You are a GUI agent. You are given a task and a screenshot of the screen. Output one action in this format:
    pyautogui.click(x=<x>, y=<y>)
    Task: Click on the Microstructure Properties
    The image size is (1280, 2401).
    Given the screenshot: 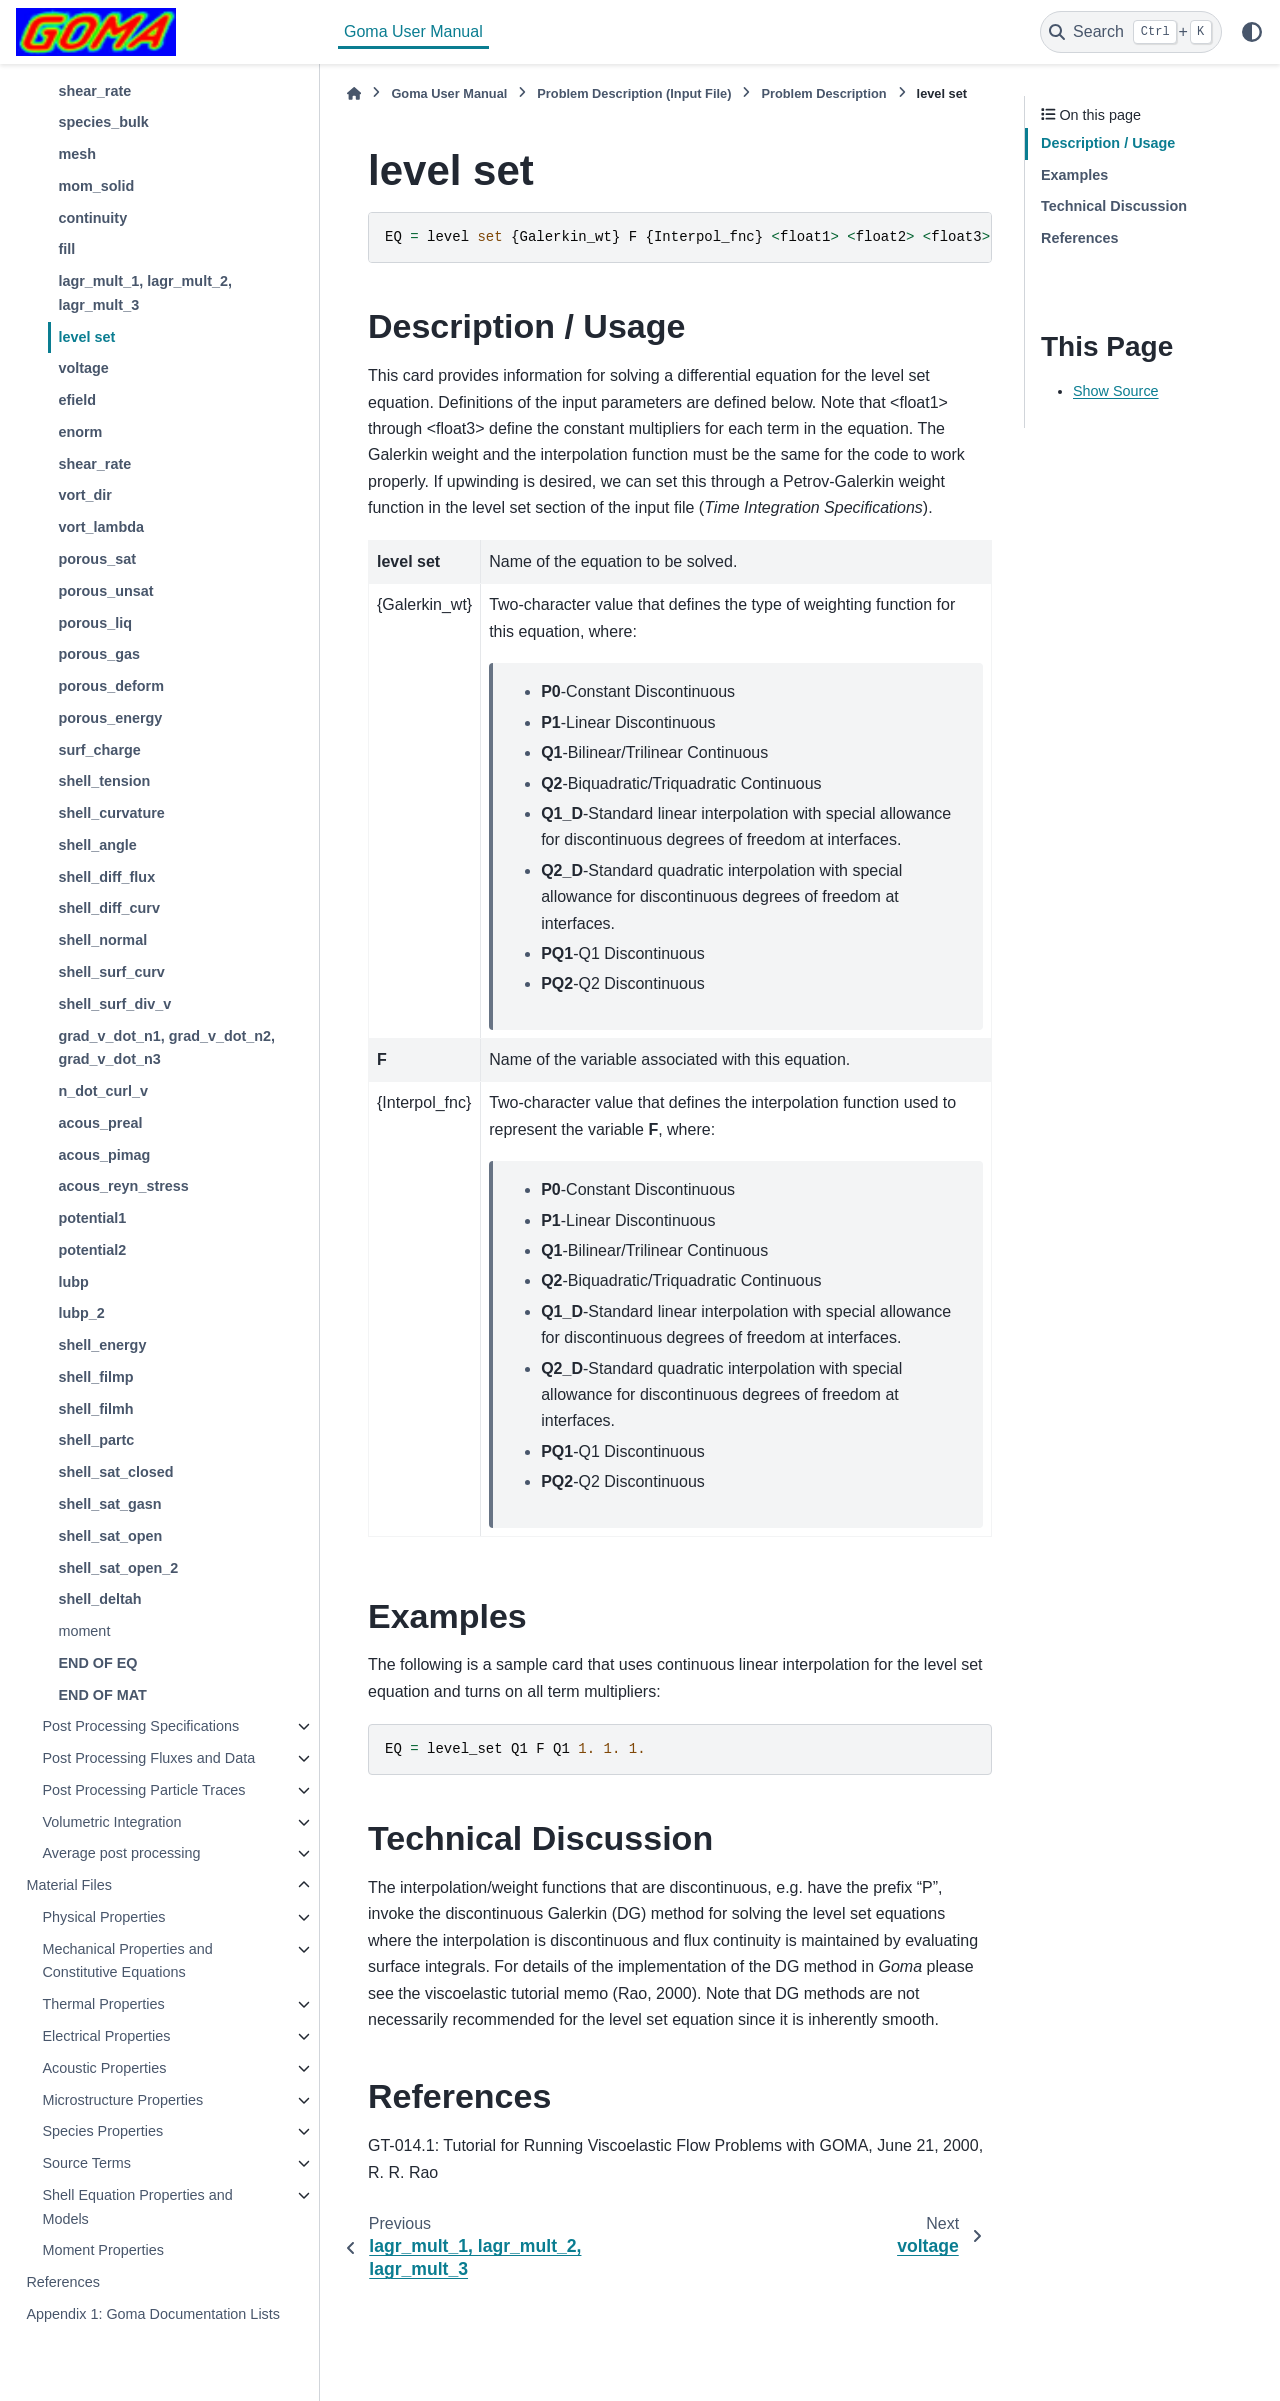 What is the action you would take?
    pyautogui.click(x=122, y=2100)
    